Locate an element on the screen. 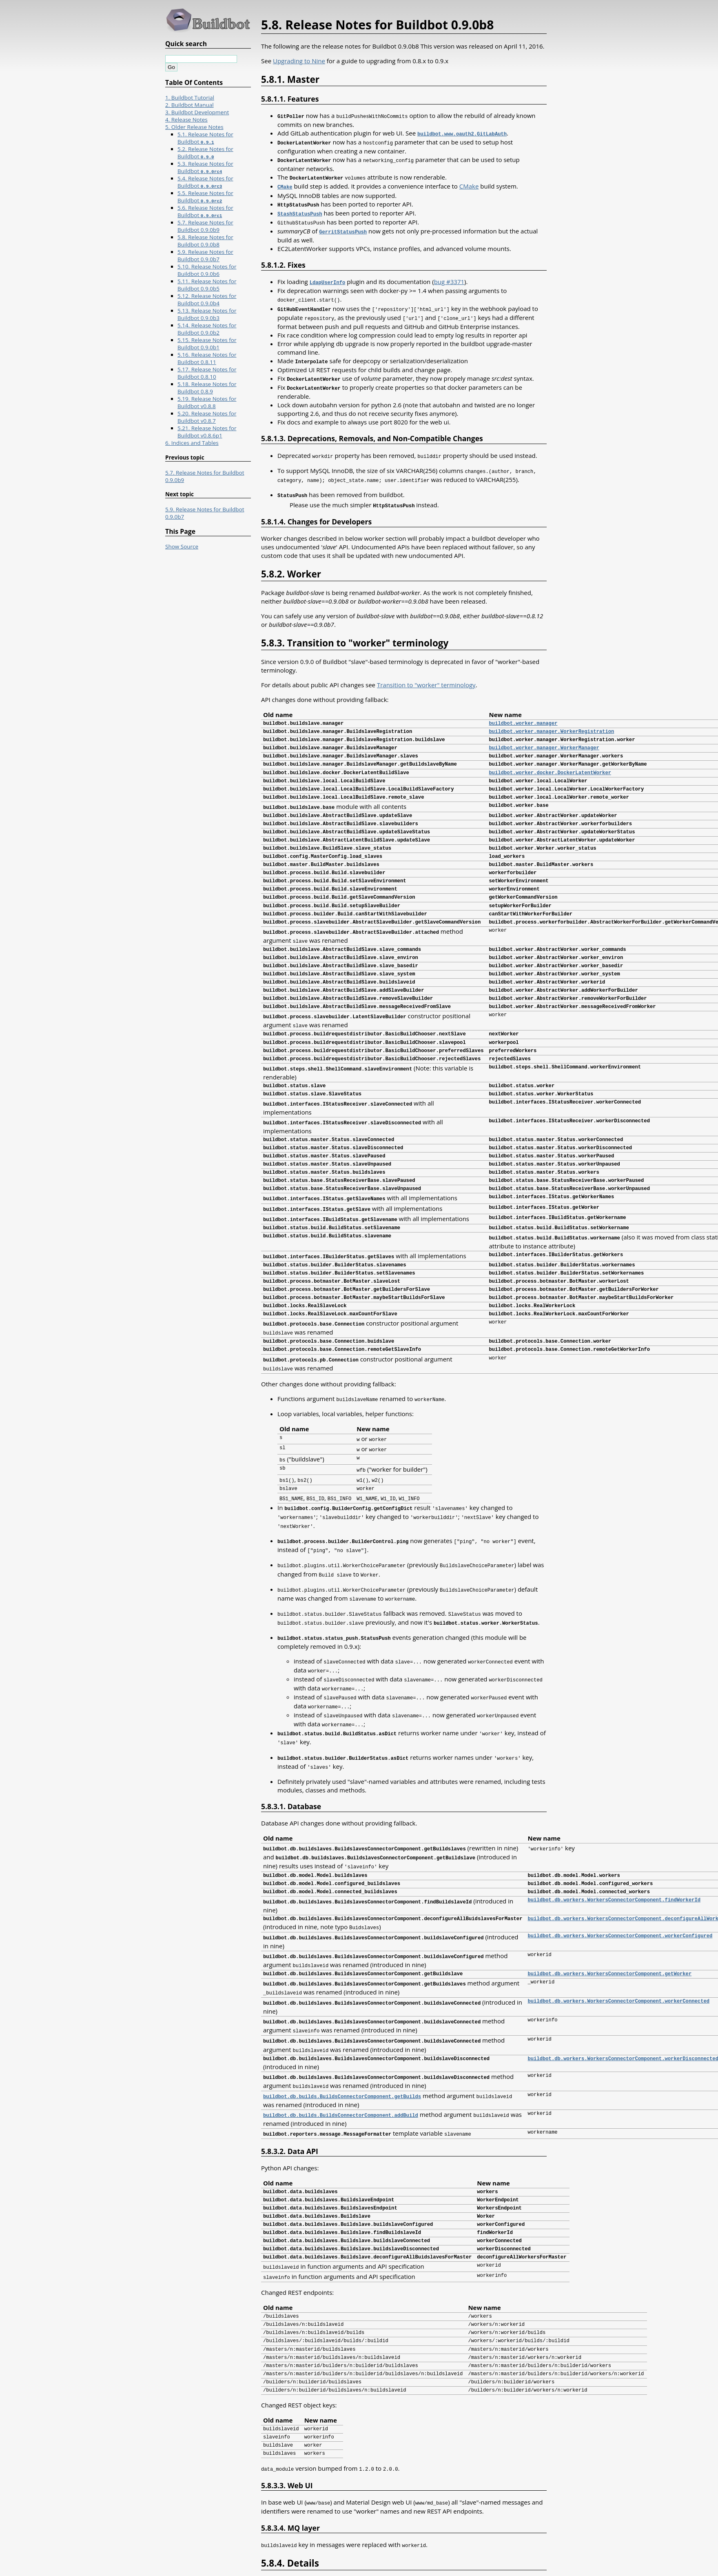 The height and width of the screenshot is (2576, 718). 5.13. Release Notes for Buildbot 0.9.0b3 is located at coordinates (206, 314).